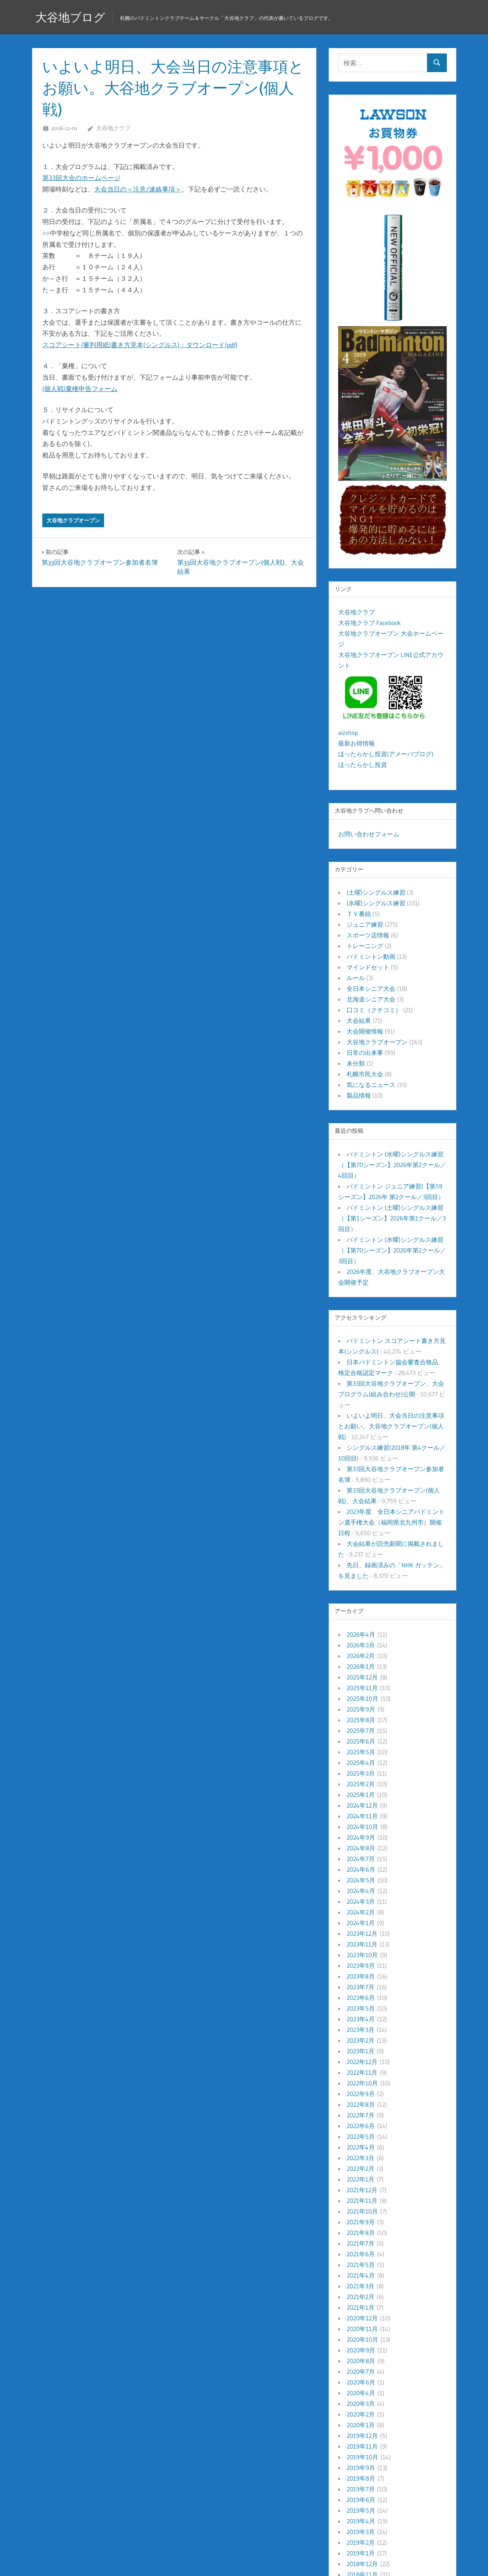  I want to click on 2024年8月, so click(361, 1848).